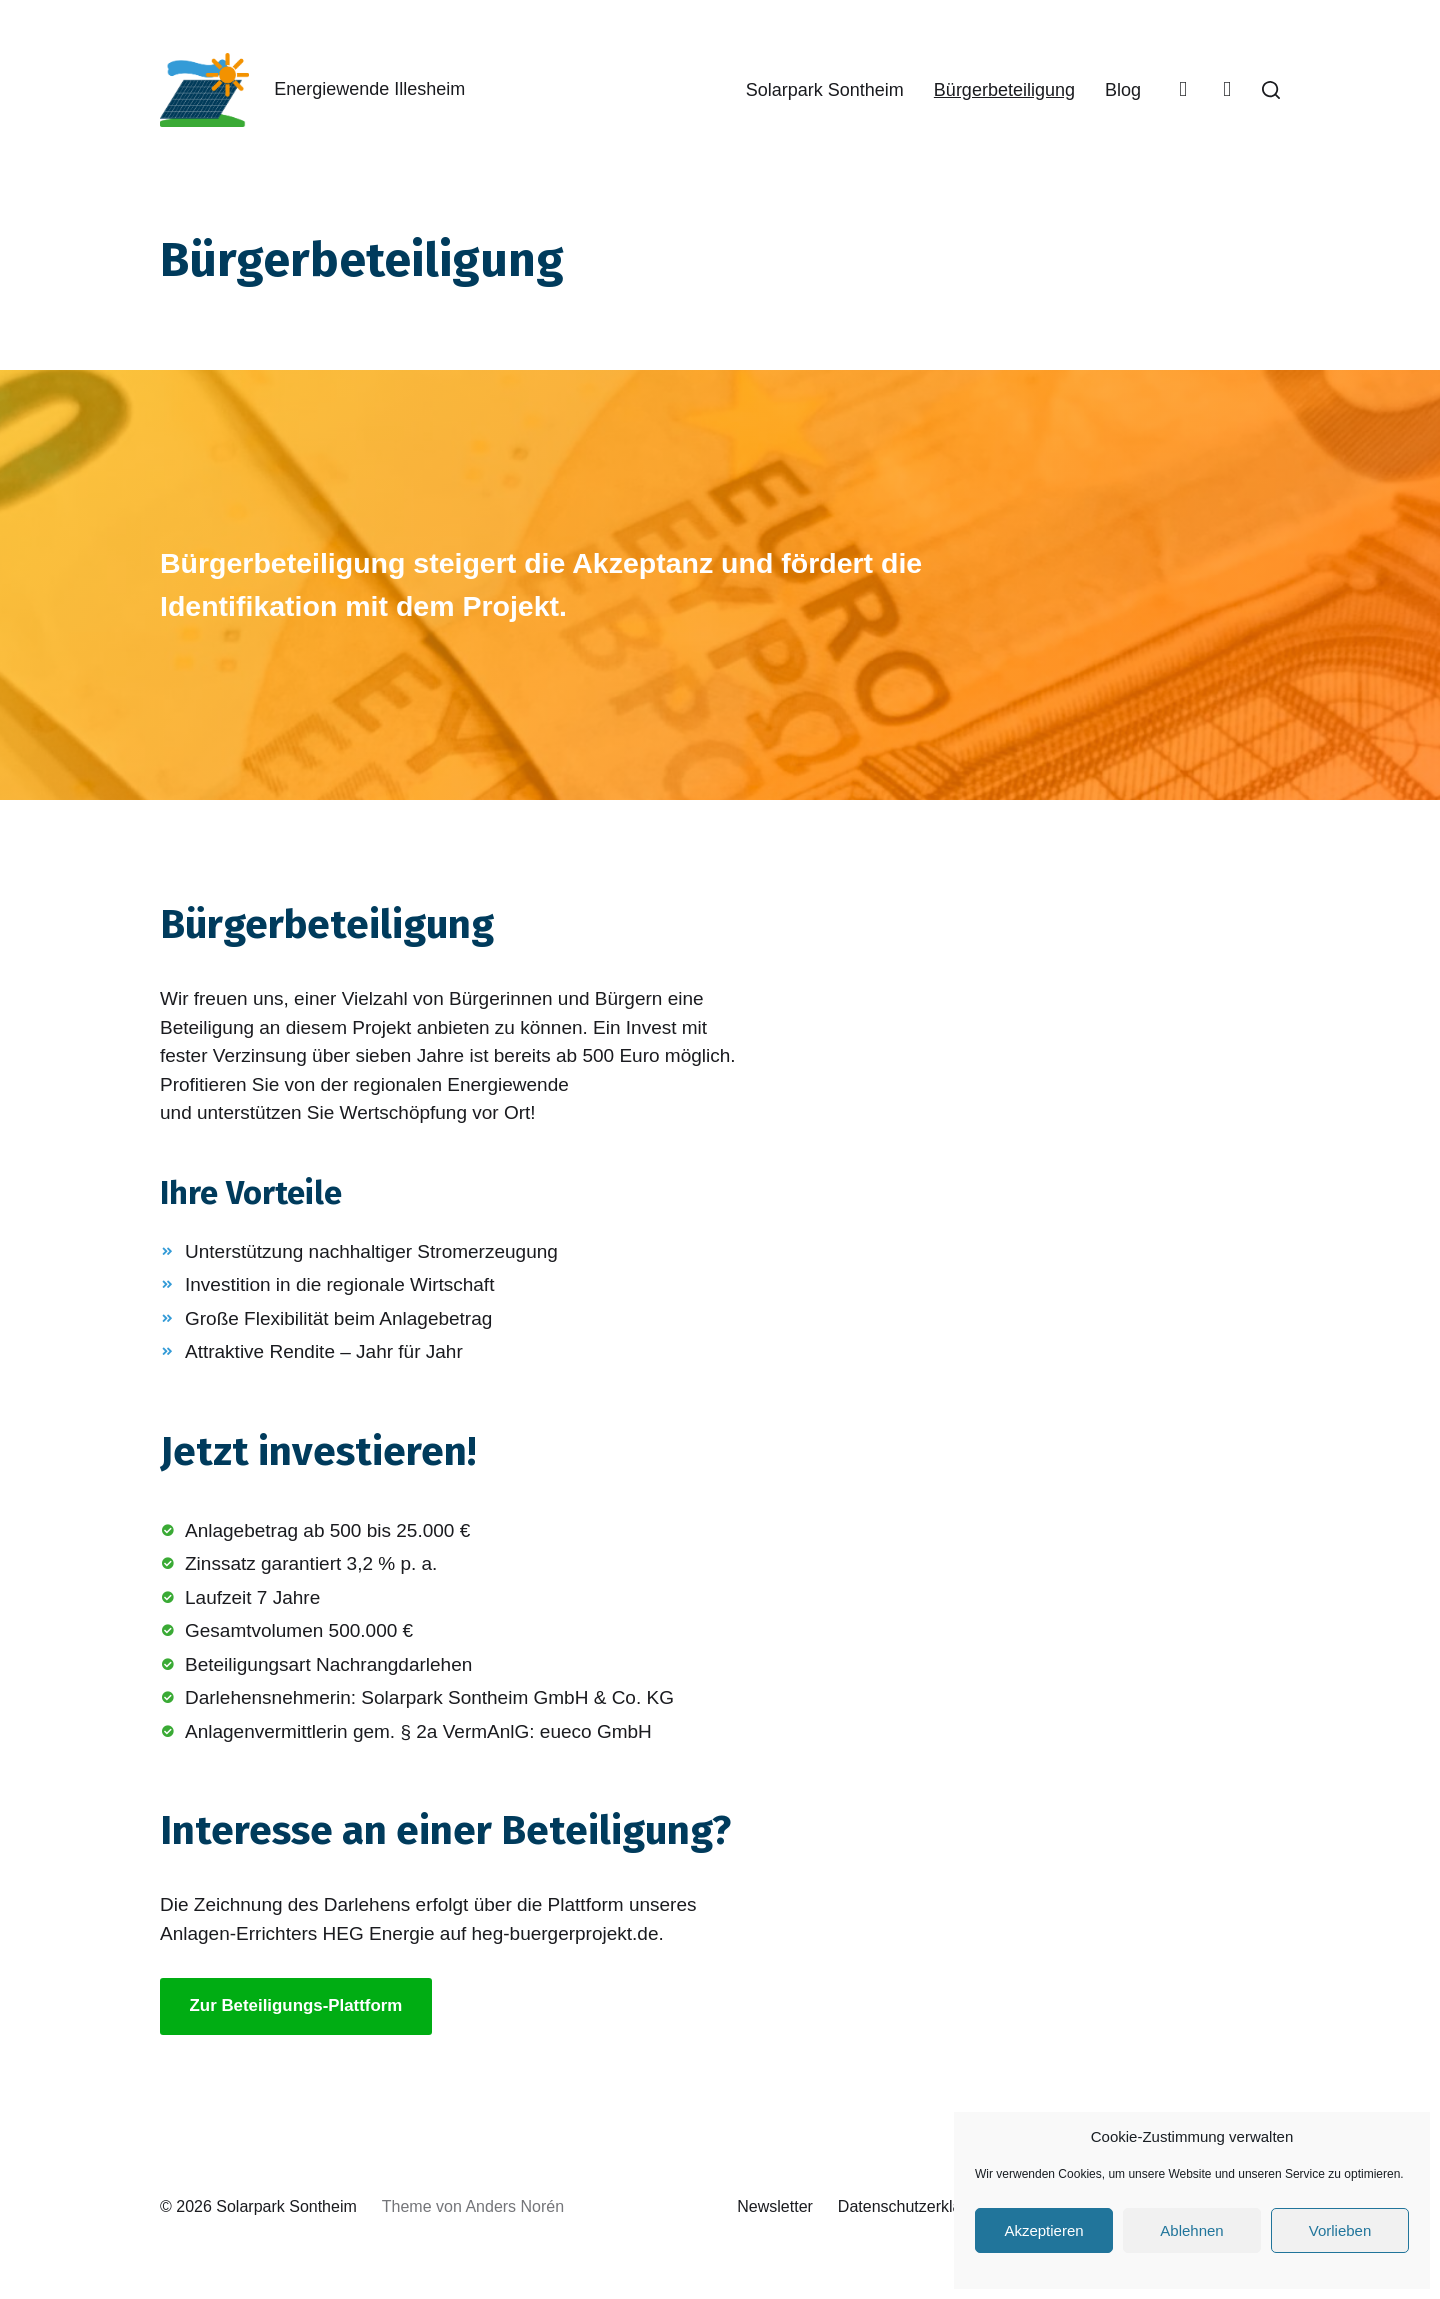 The image size is (1440, 2299). I want to click on Zur Beteiligungs-Plattform, so click(296, 2005).